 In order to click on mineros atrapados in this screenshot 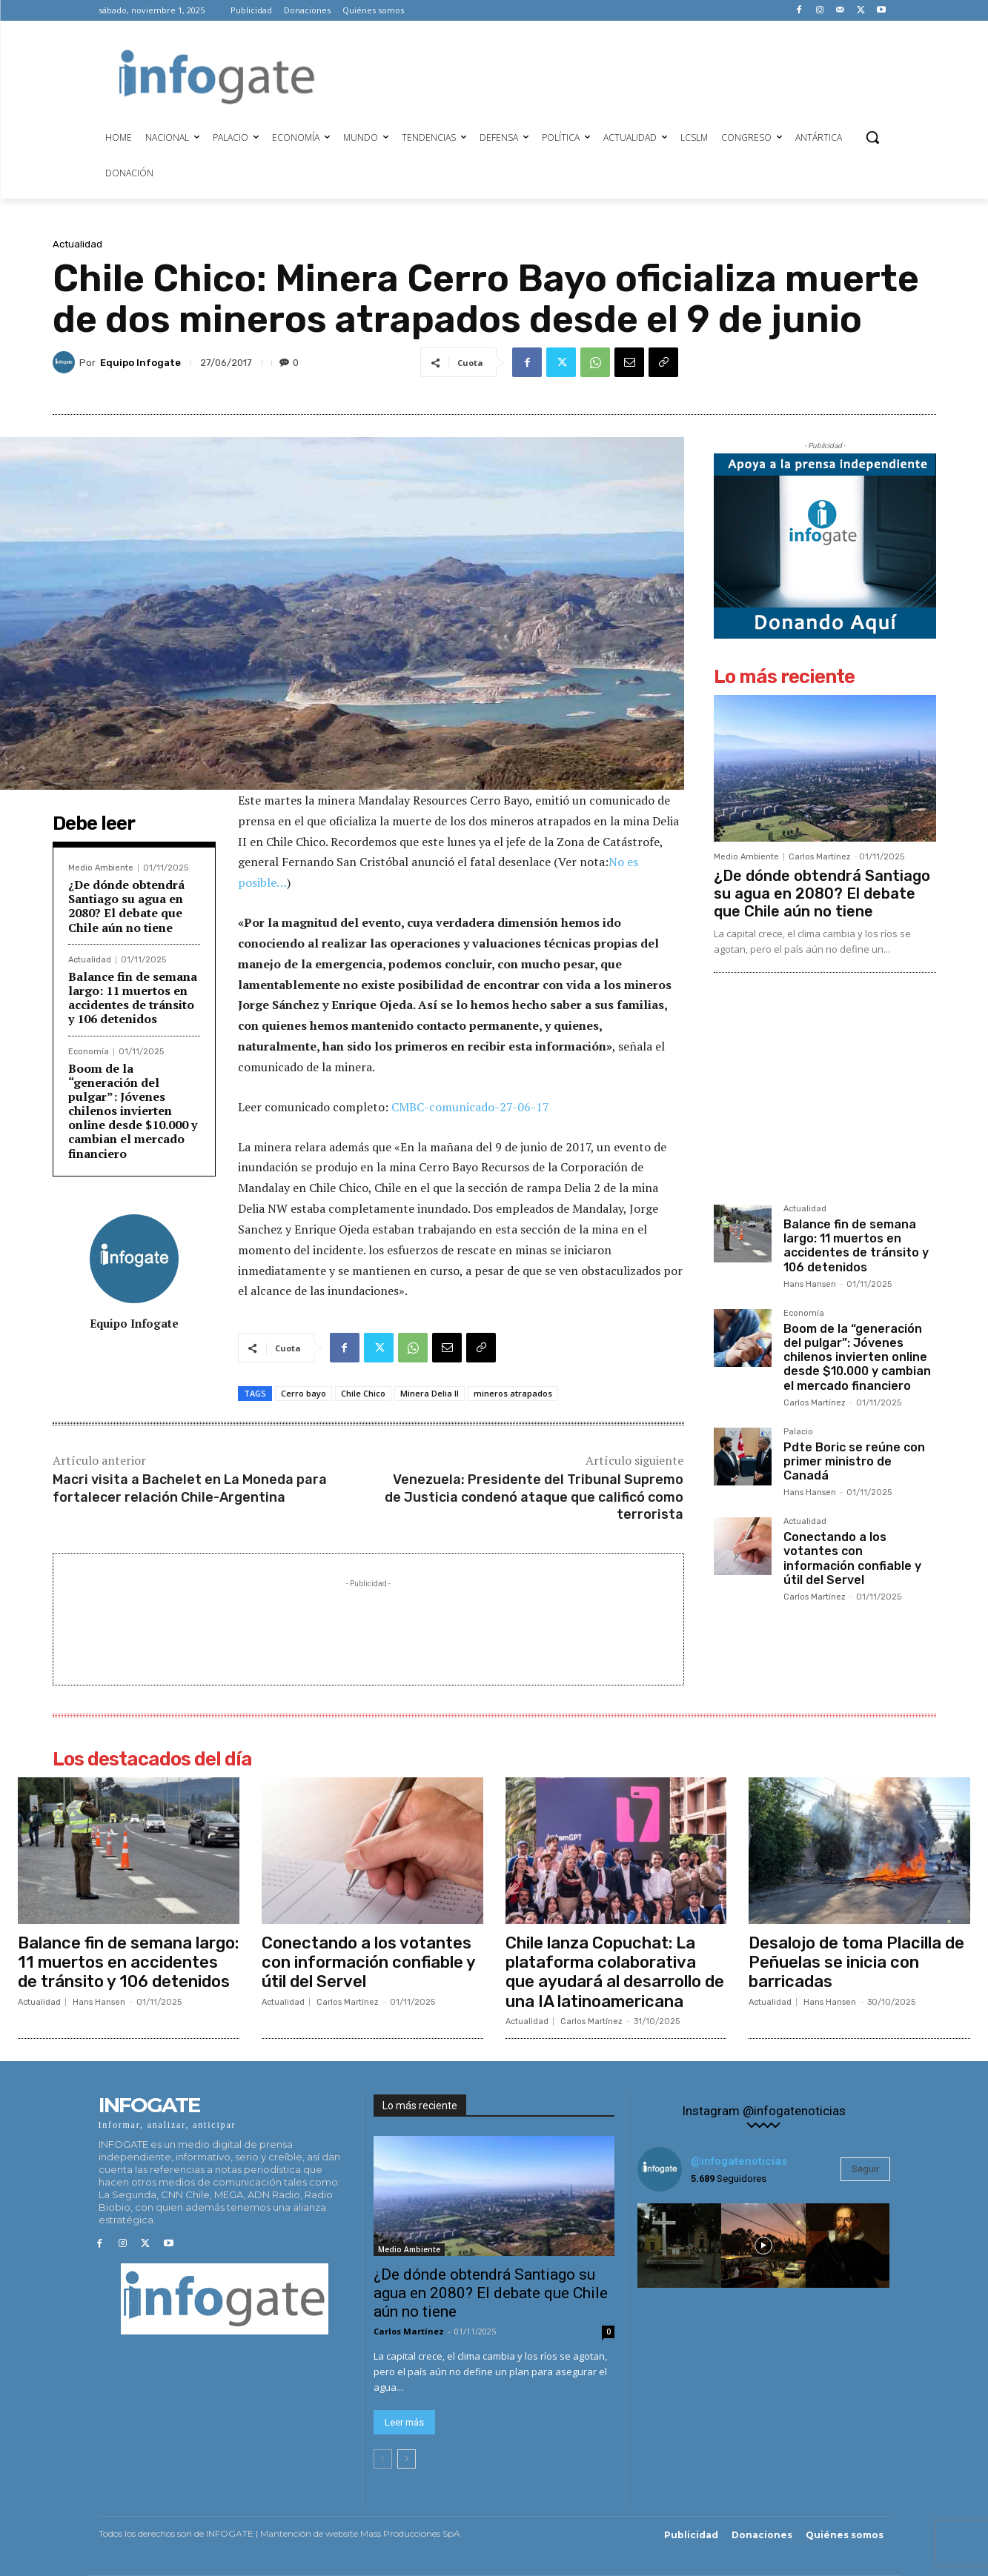, I will do `click(513, 1393)`.